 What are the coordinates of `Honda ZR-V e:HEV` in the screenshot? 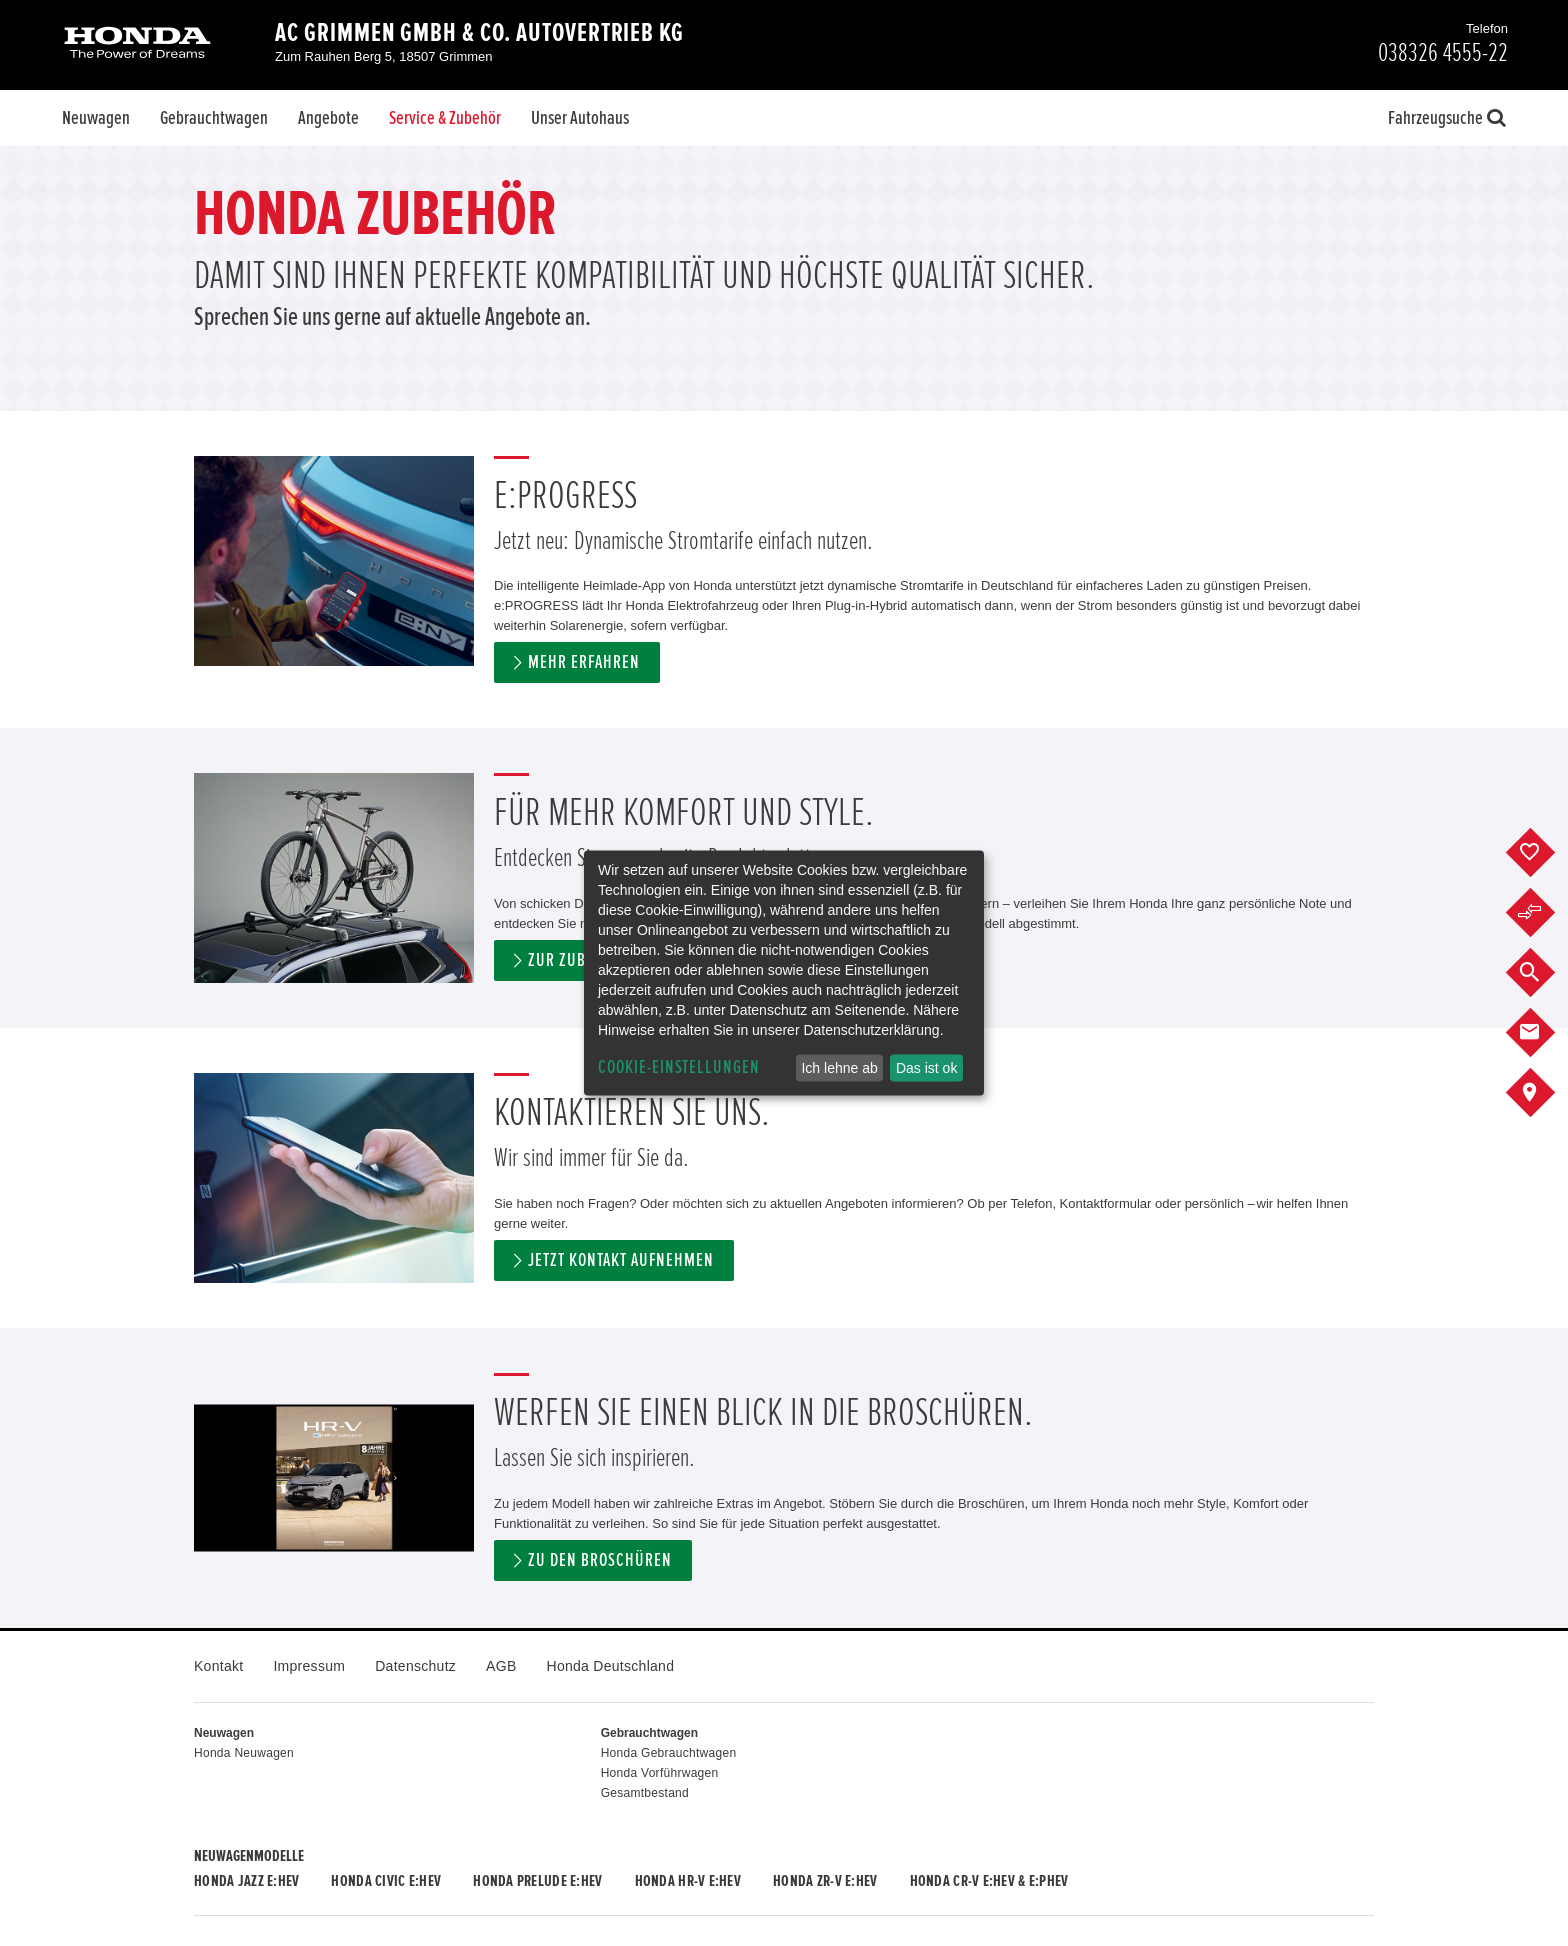 It's located at (825, 1881).